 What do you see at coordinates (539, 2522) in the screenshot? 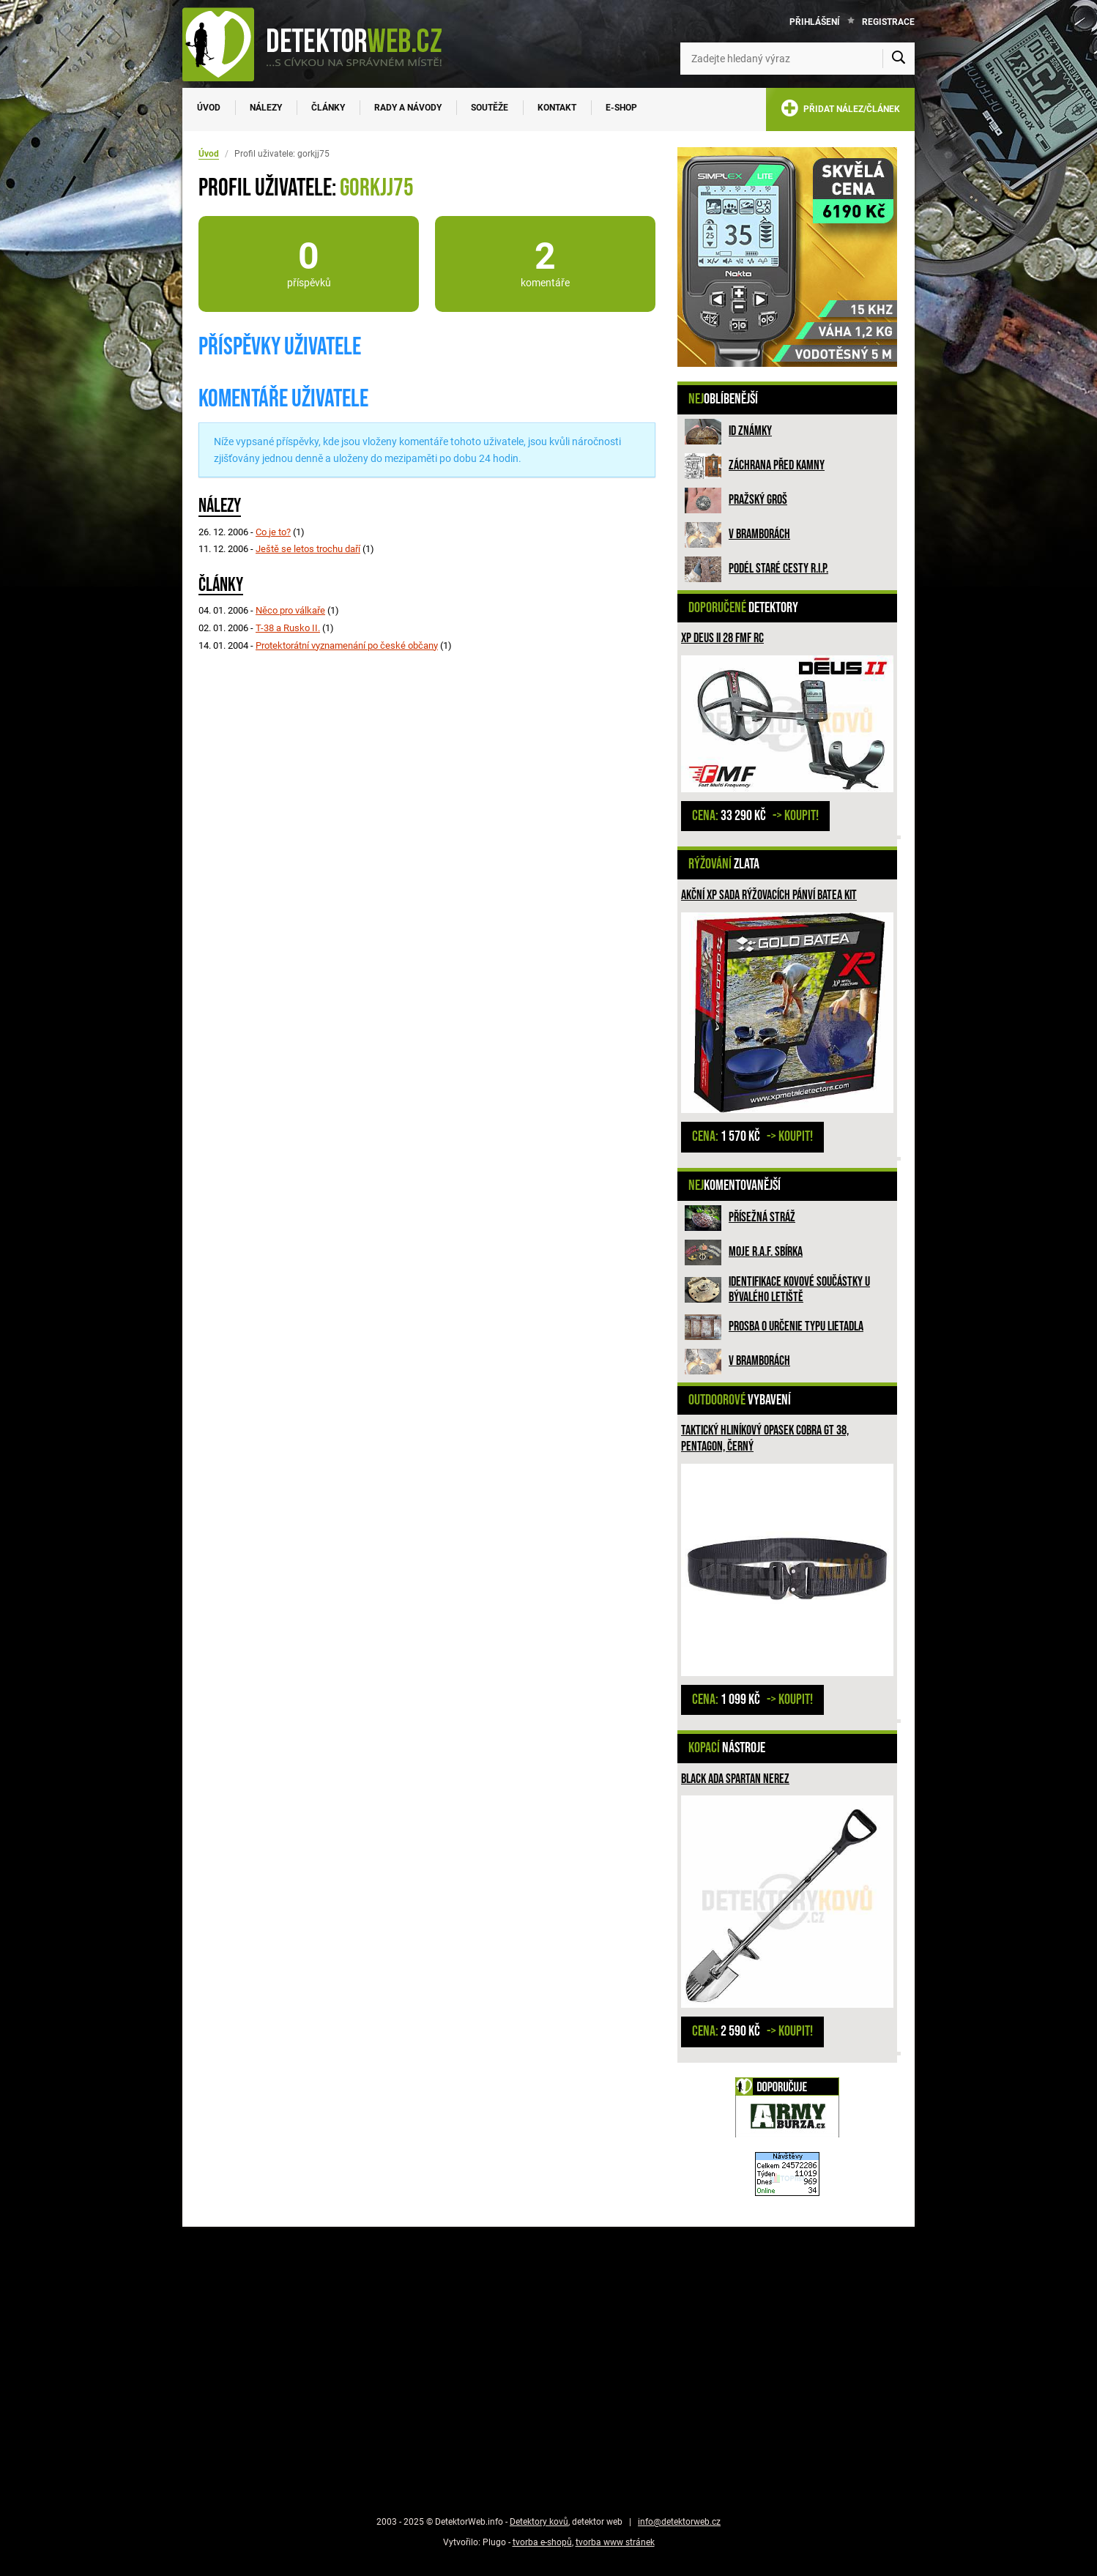
I see `Detektory kovů` at bounding box center [539, 2522].